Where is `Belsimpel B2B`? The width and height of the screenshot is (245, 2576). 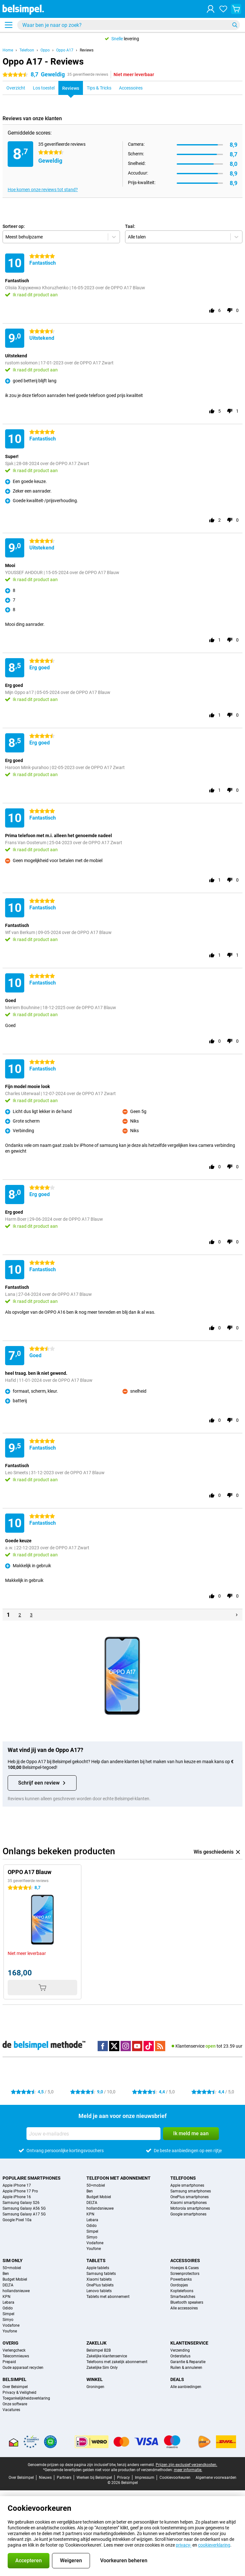
Belsimpel B2B is located at coordinates (98, 2350).